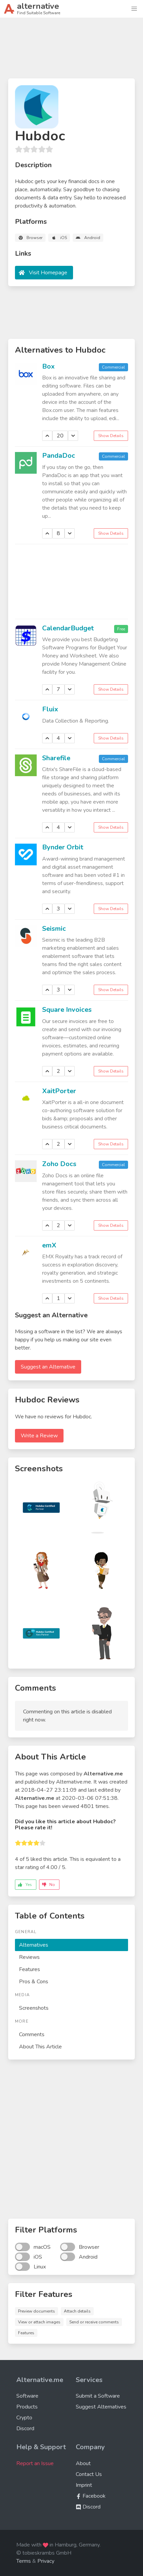 This screenshot has height=2576, width=143. Describe the element at coordinates (48, 366) in the screenshot. I see `Box` at that location.